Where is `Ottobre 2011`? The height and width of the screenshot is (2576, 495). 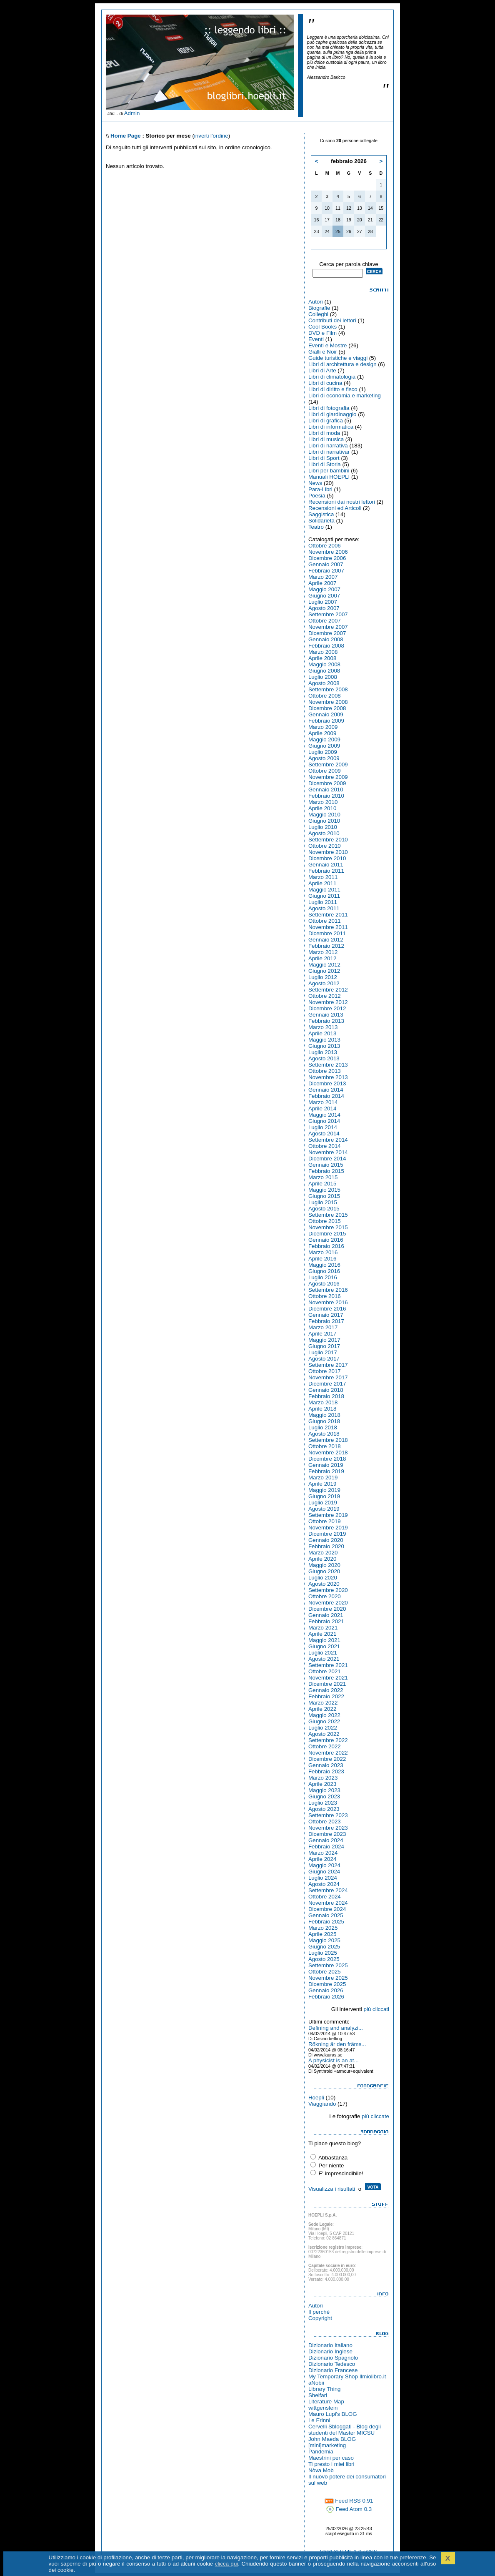
Ottobre 2011 is located at coordinates (324, 921).